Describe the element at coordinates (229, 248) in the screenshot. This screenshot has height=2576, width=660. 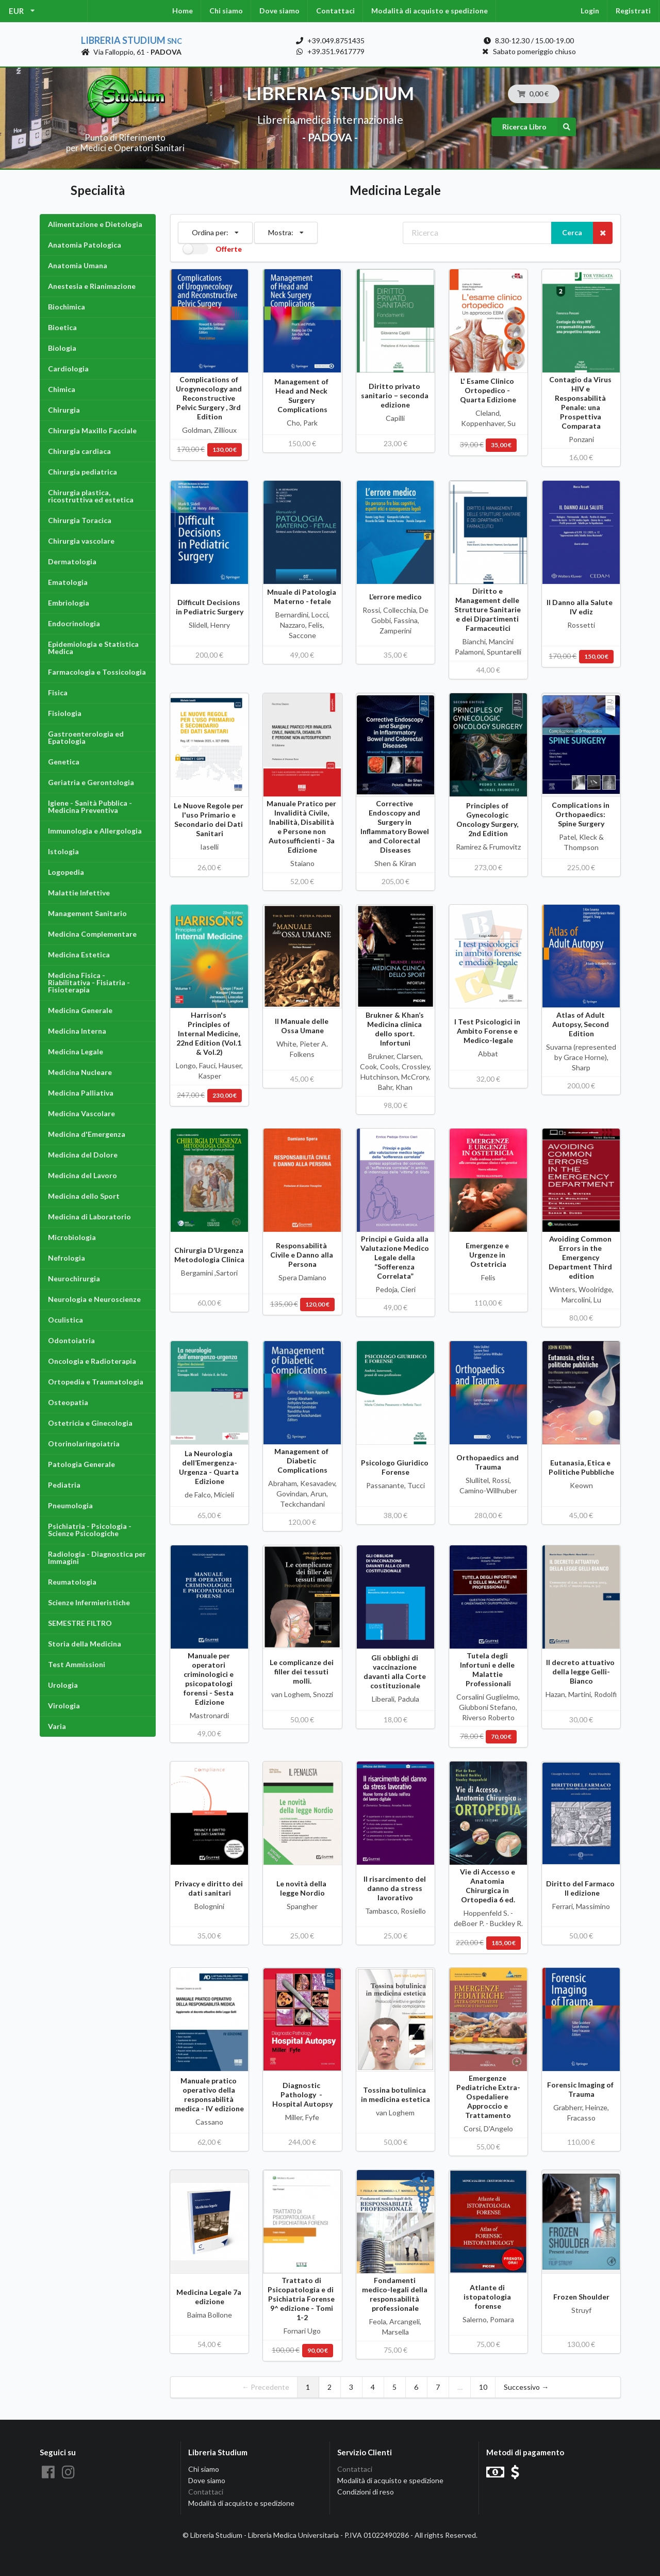
I see `Offerte` at that location.